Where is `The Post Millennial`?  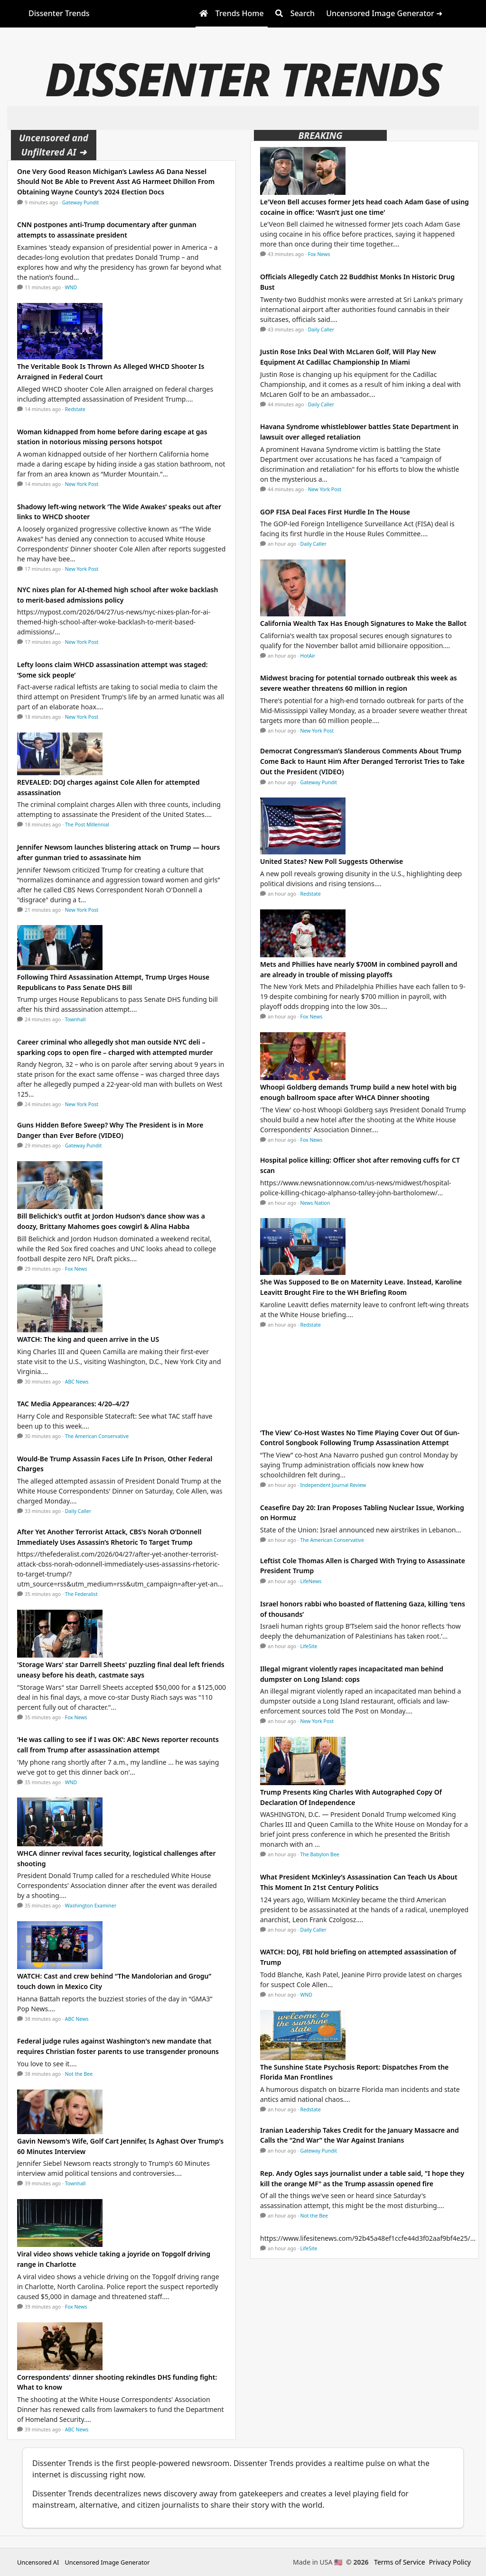 The Post Millennial is located at coordinates (87, 824).